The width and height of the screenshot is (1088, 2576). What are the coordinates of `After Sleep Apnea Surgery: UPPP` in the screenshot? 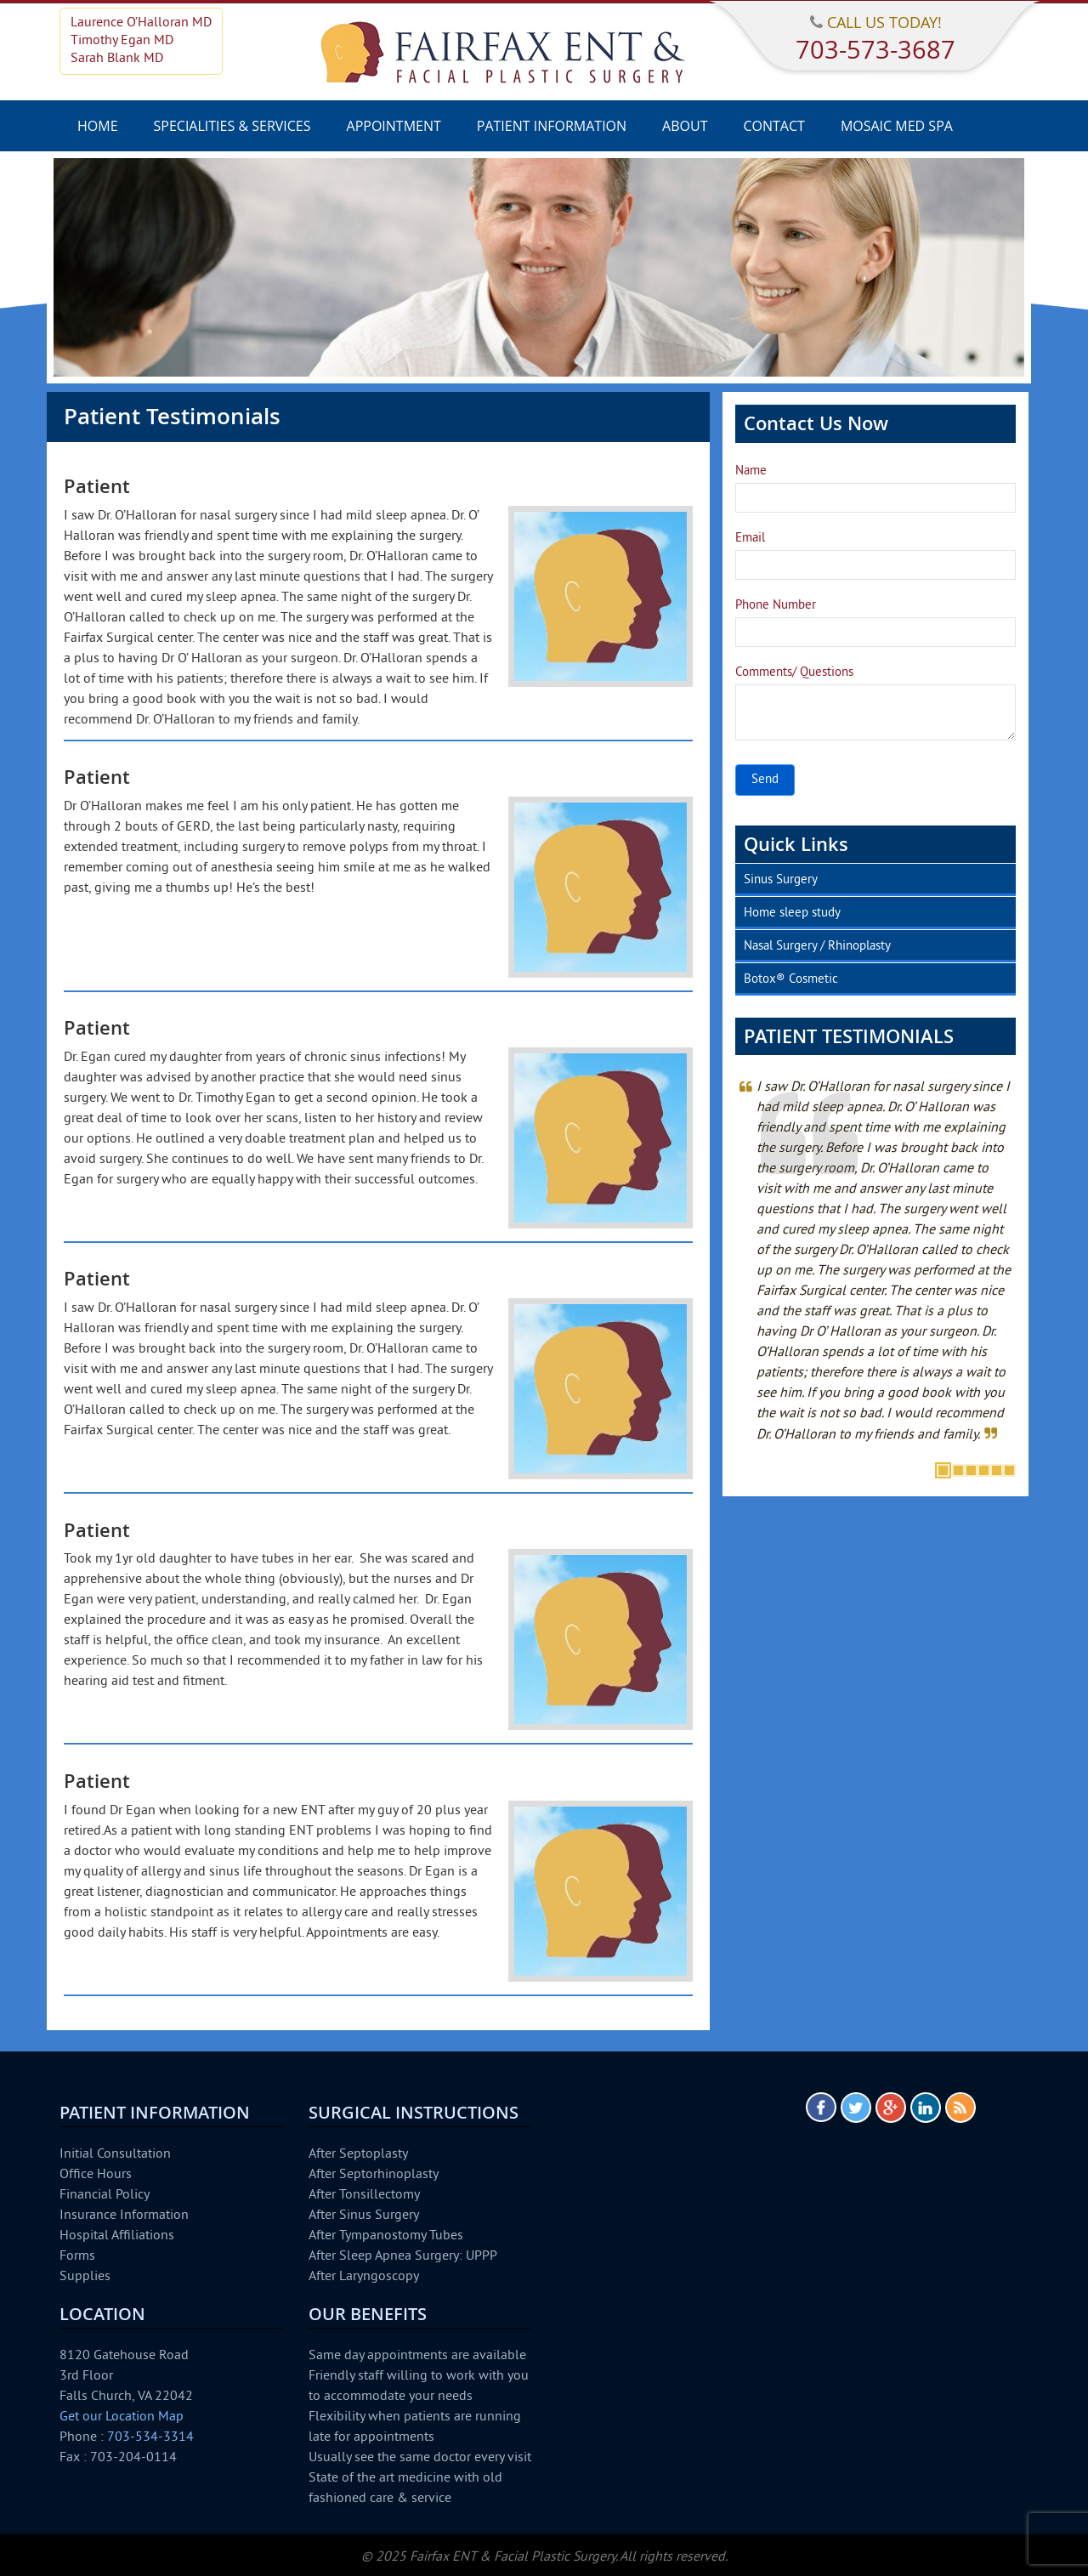 It's located at (403, 2256).